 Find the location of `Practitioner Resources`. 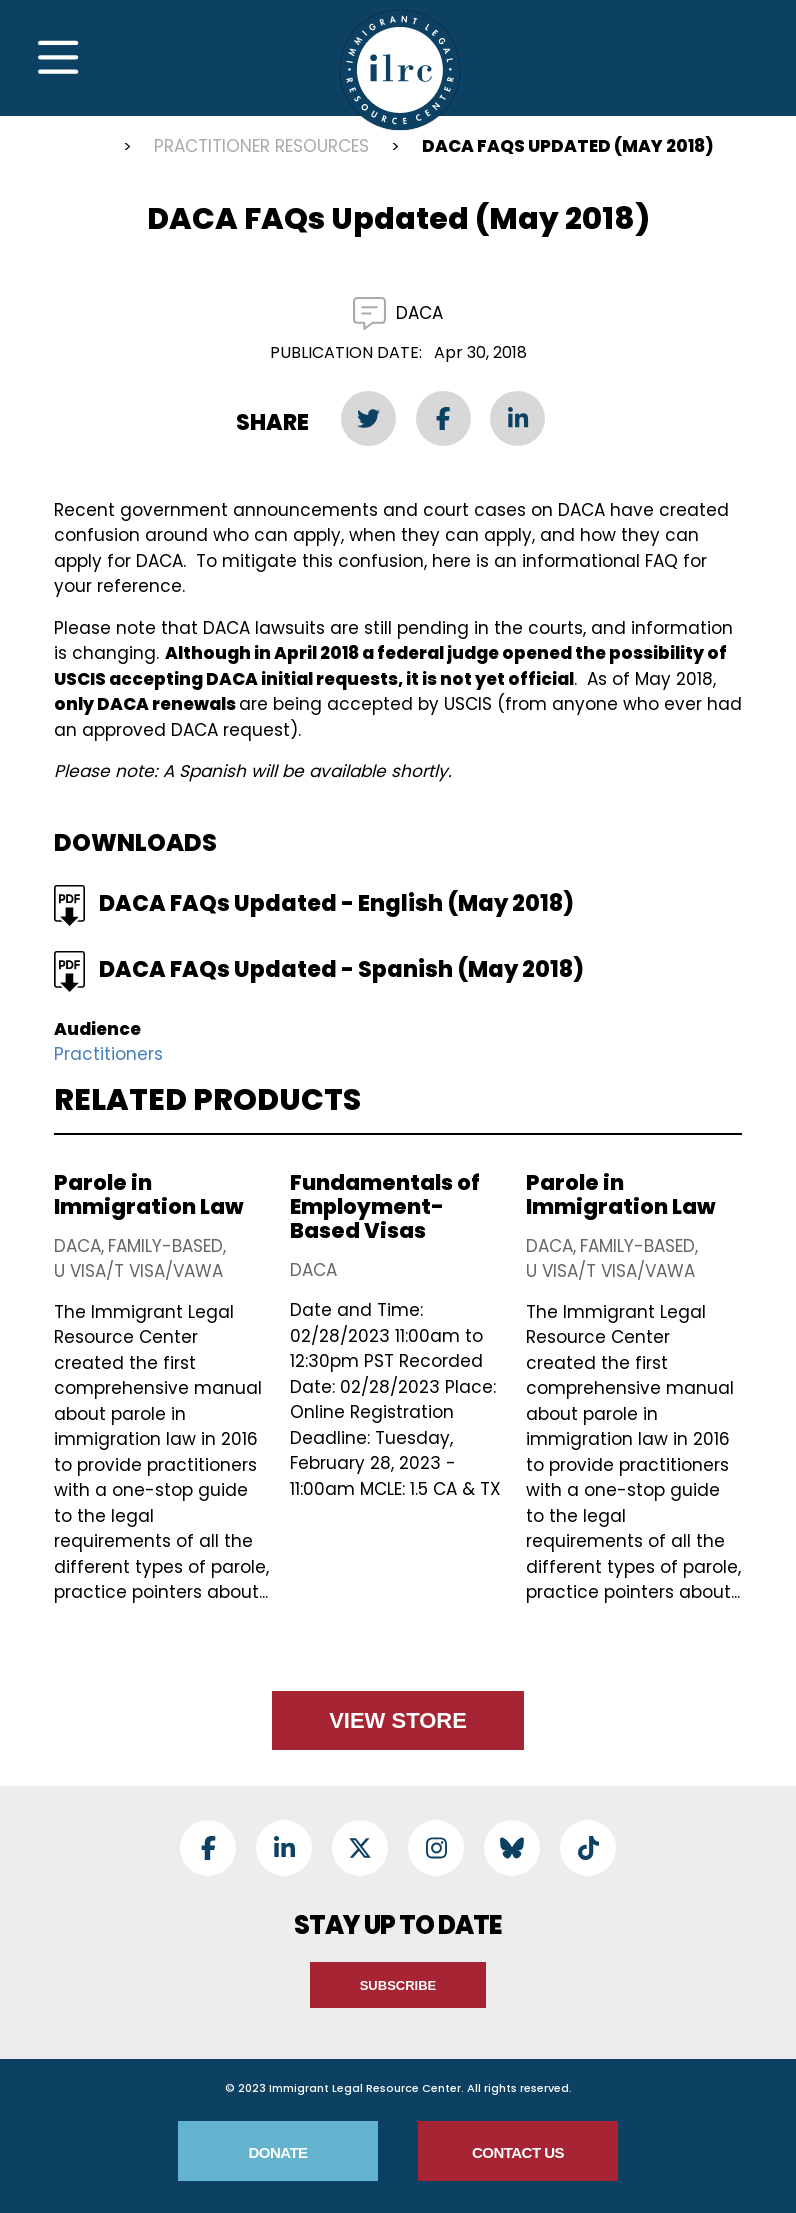

Practitioner Resources is located at coordinates (261, 146).